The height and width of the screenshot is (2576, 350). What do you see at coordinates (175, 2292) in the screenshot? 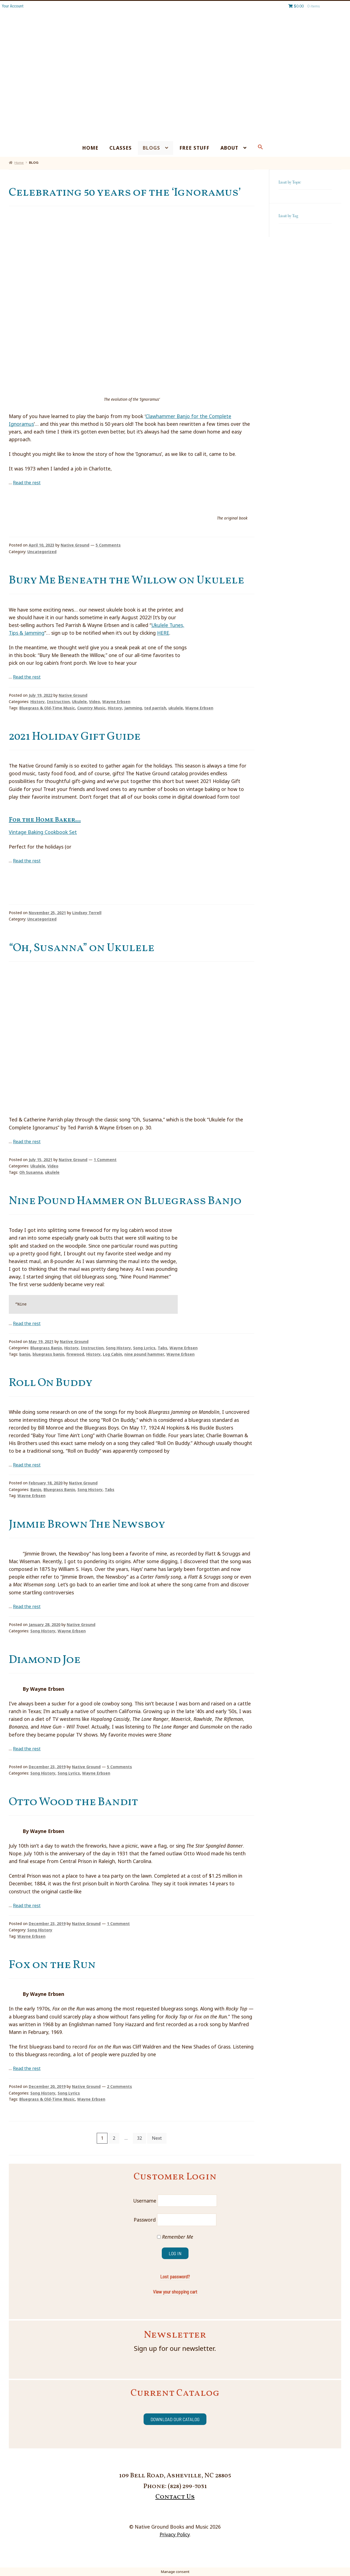
I see `View your shopping cart` at bounding box center [175, 2292].